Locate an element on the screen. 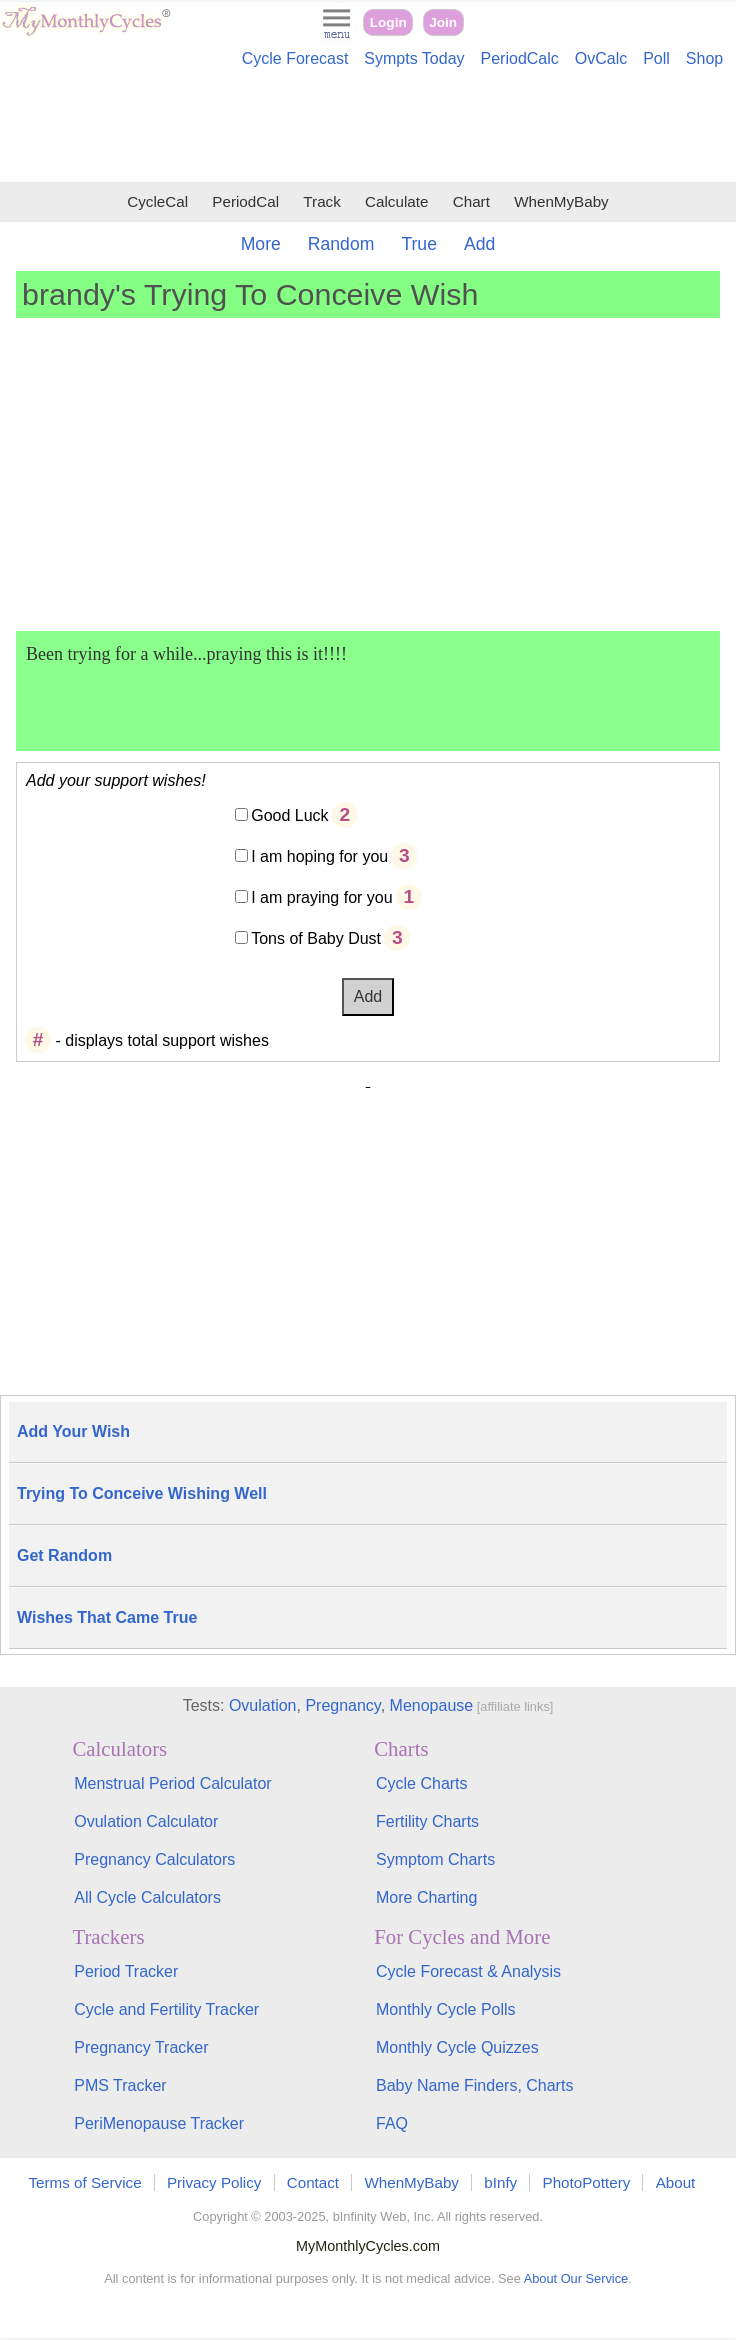 The width and height of the screenshot is (736, 2340). True is located at coordinates (419, 244).